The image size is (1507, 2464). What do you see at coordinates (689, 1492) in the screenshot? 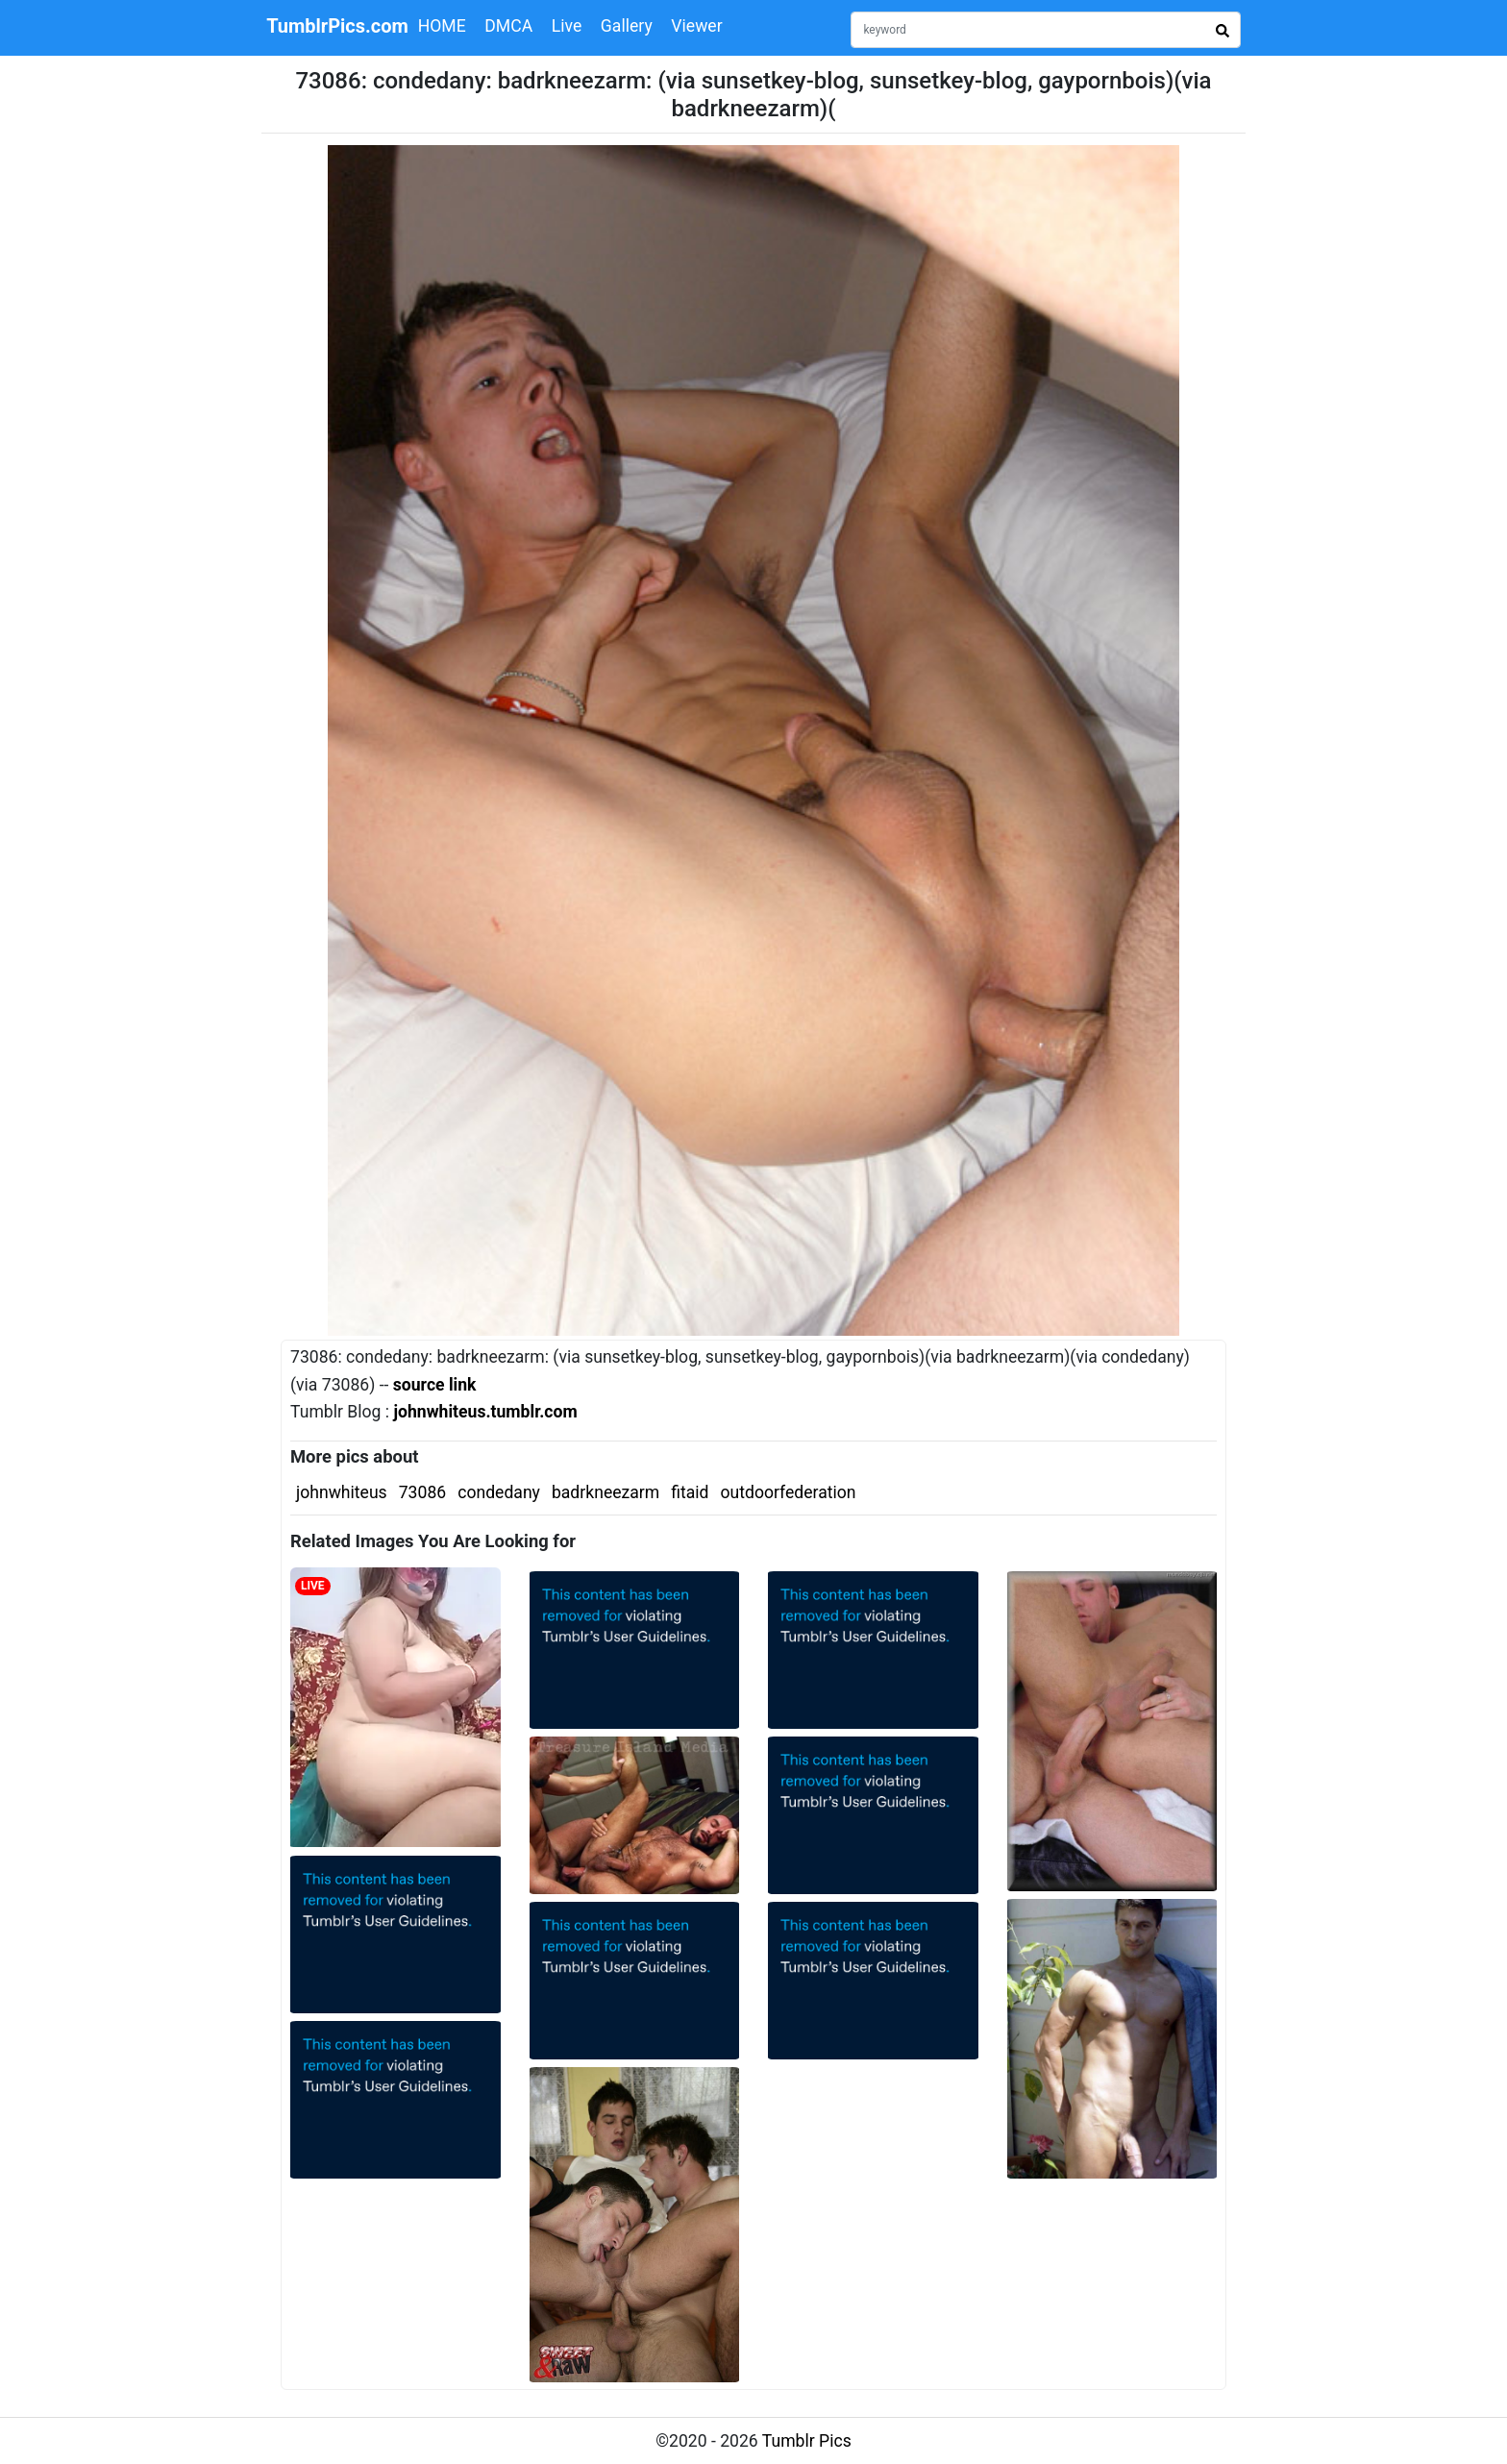
I see `fitaid` at bounding box center [689, 1492].